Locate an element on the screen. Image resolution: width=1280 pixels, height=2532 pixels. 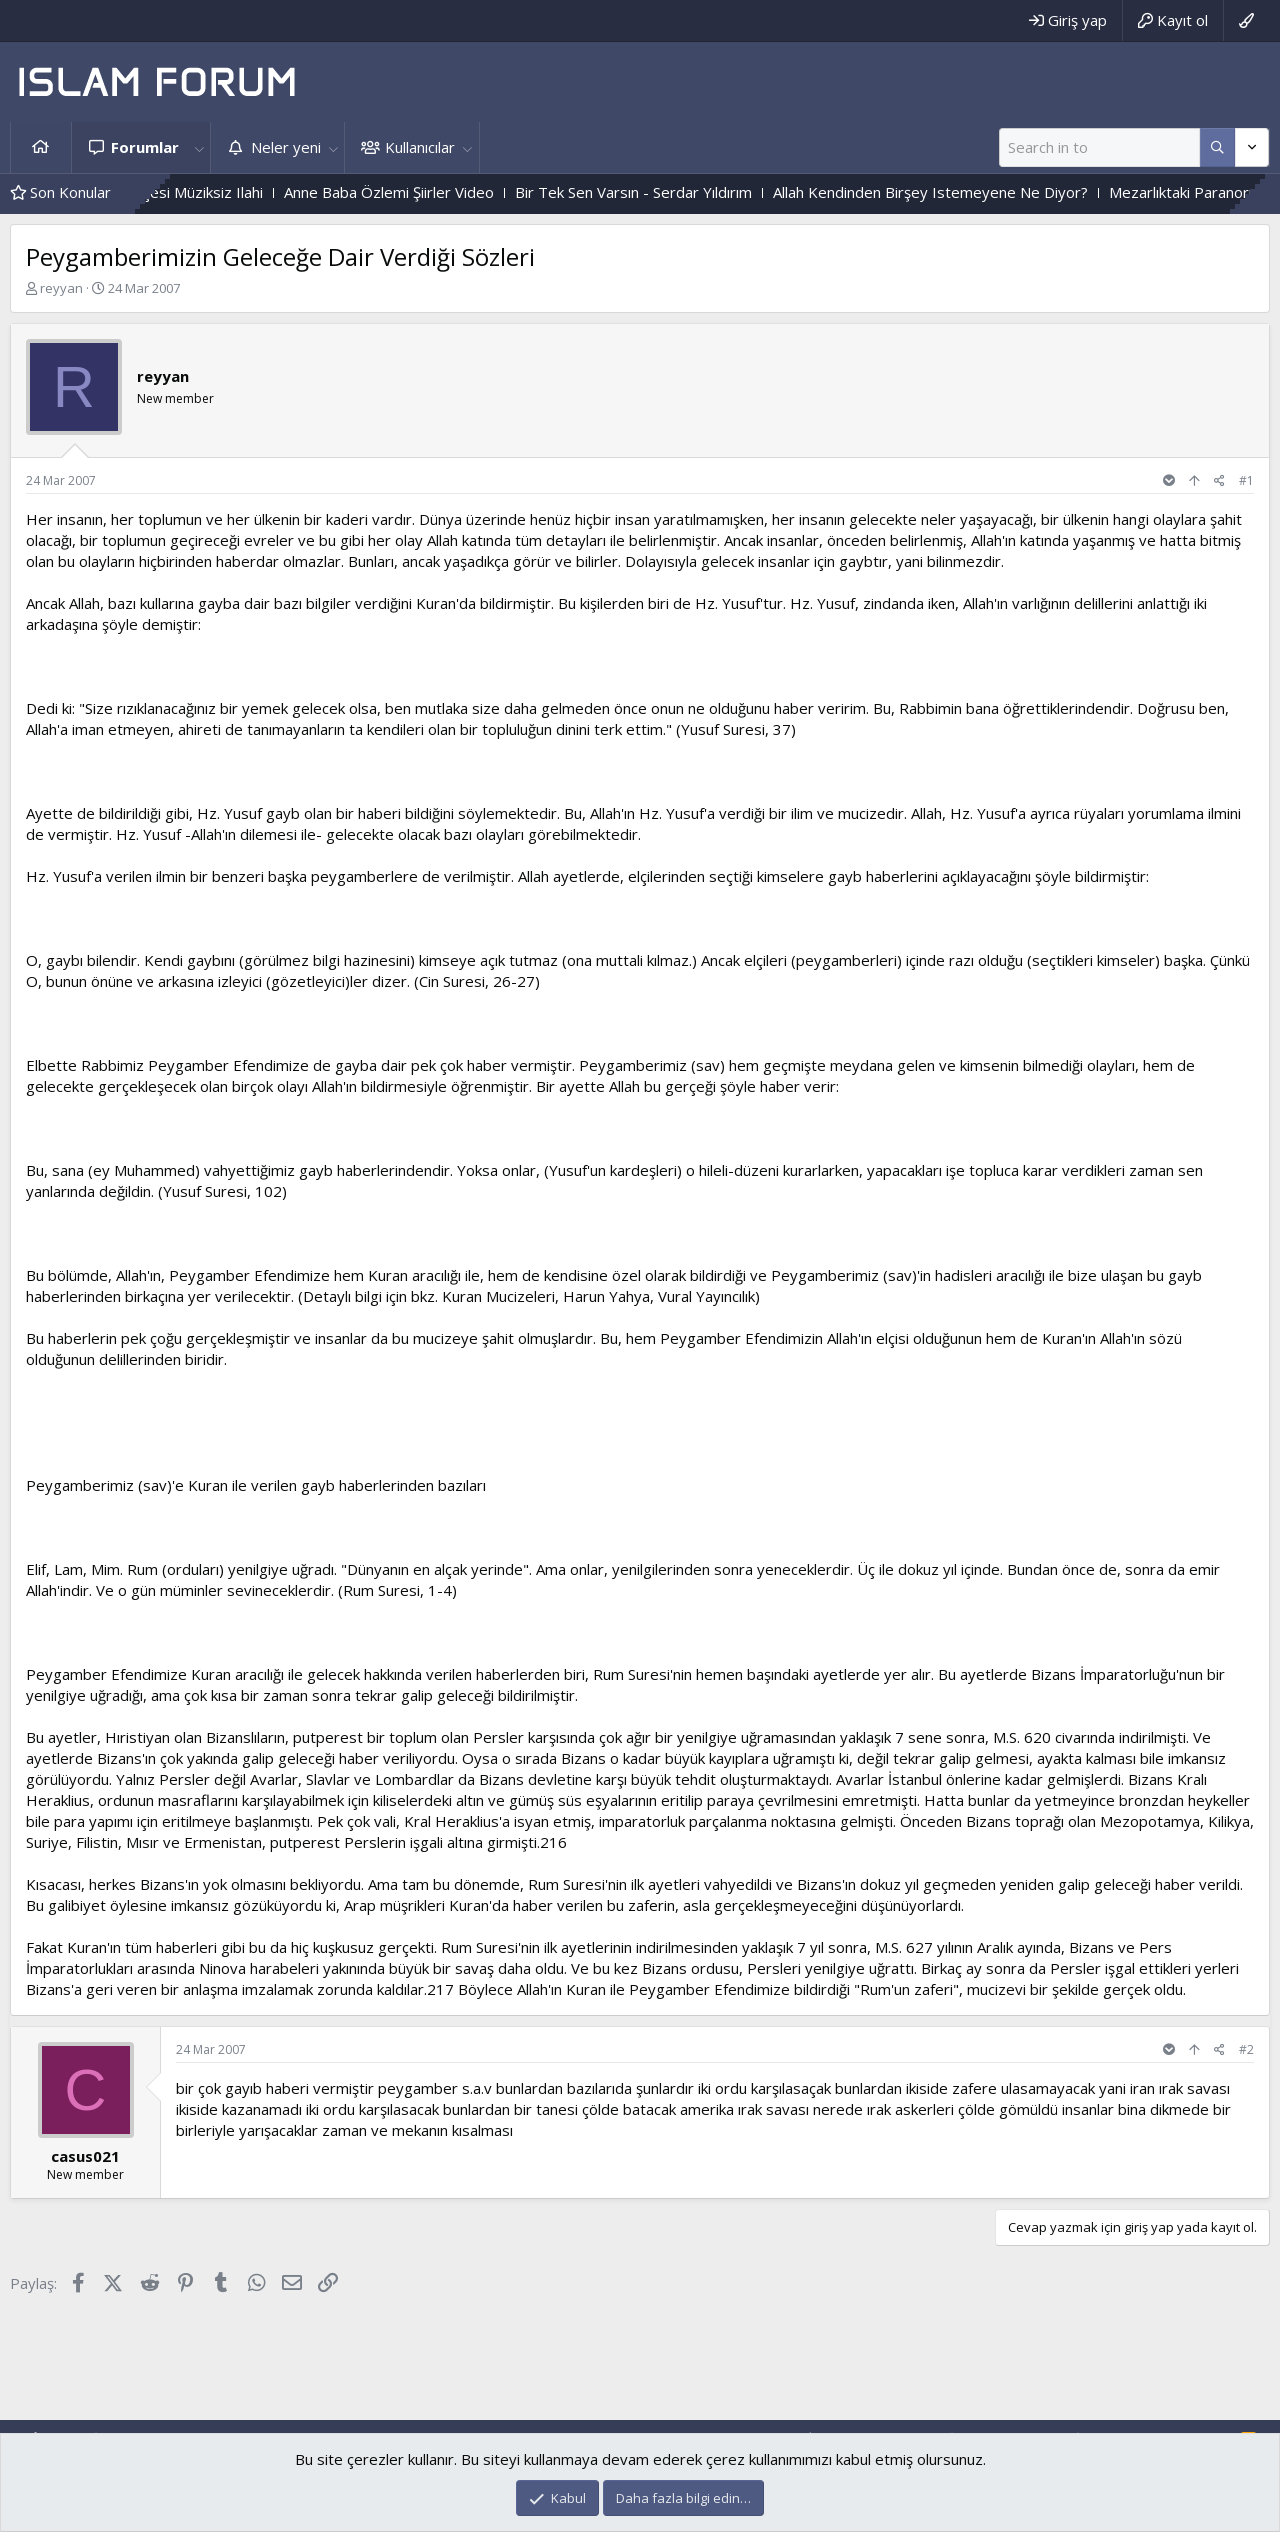
[button] is located at coordinates (199, 147).